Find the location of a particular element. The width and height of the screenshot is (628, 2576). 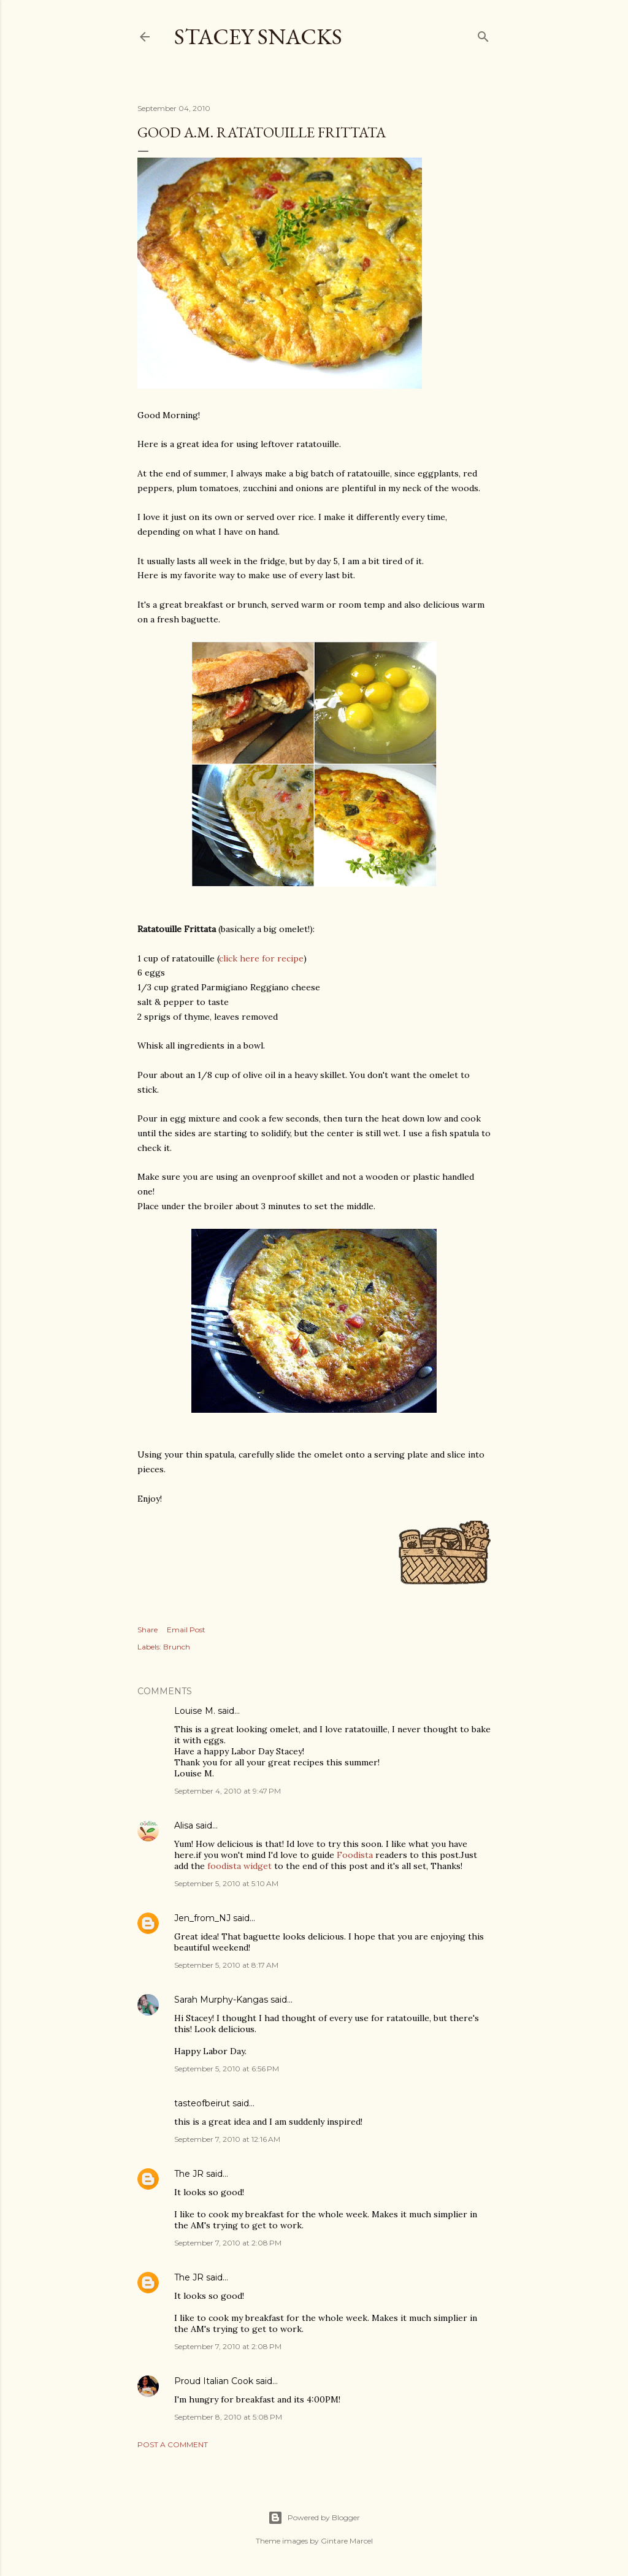

September 5, 2010 at 8:17 AM is located at coordinates (226, 1965).